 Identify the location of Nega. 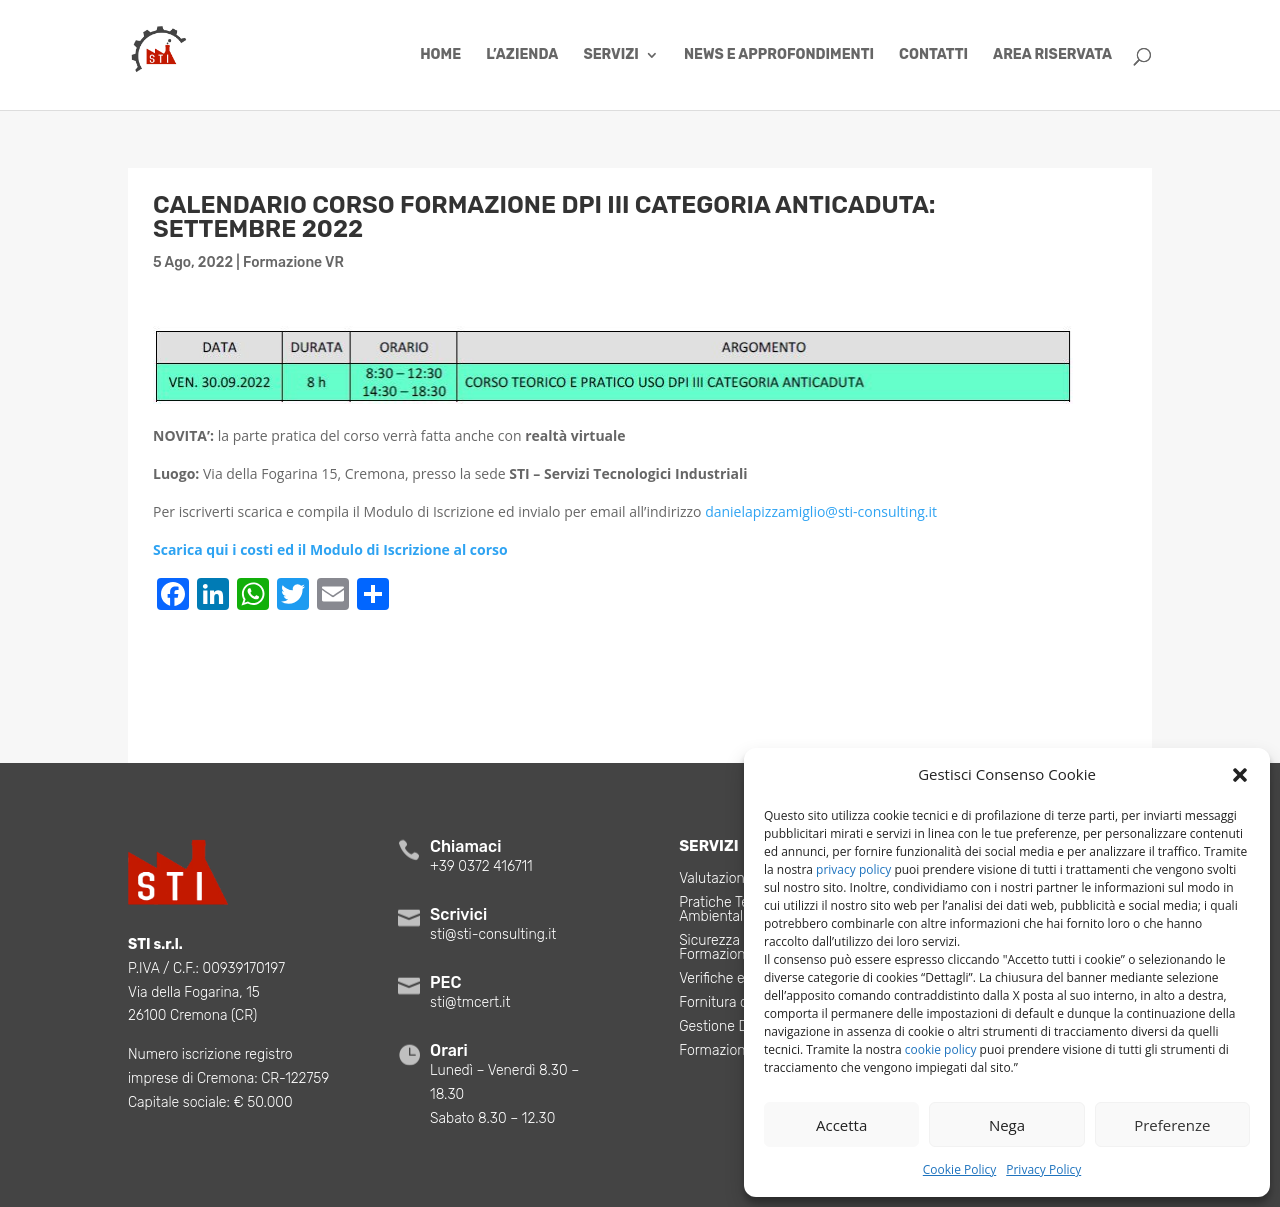
(1007, 1125).